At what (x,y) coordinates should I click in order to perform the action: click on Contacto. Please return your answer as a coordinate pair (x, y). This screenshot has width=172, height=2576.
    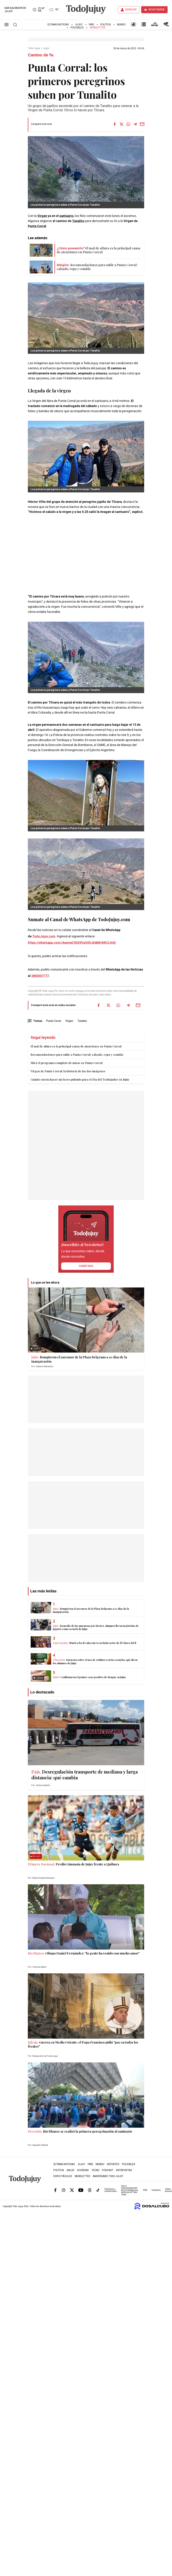
    Looking at the image, I should click on (156, 2190).